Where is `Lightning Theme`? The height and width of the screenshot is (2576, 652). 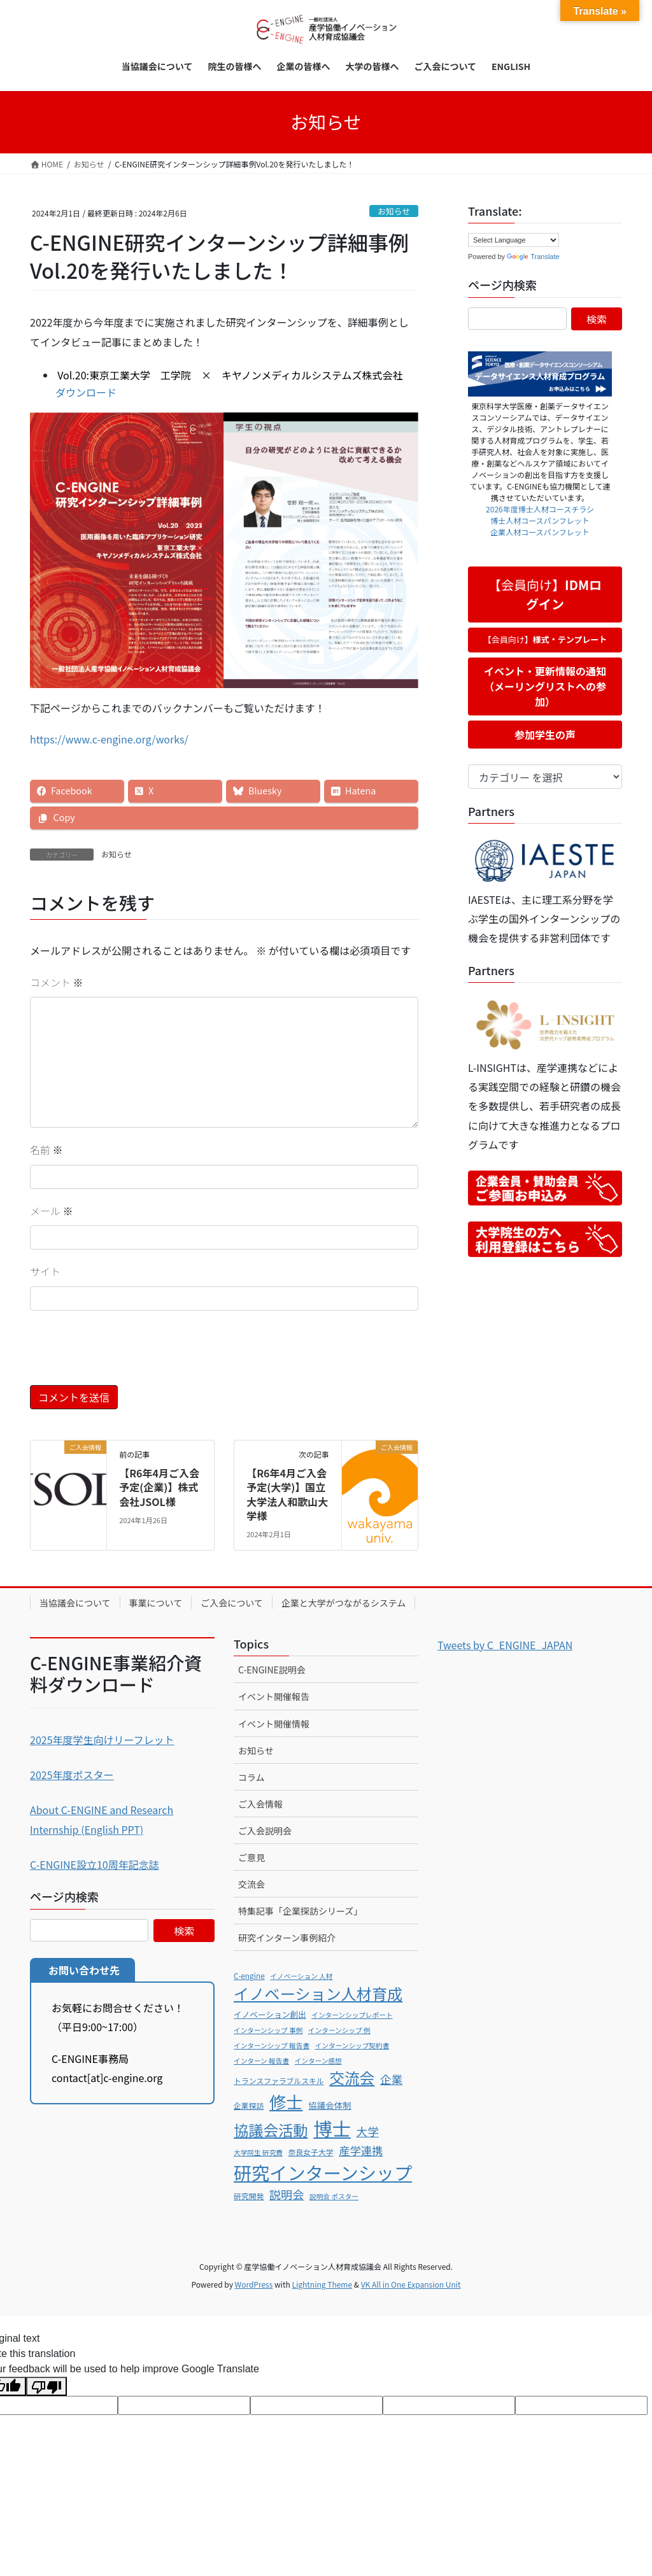 Lightning Theme is located at coordinates (322, 2284).